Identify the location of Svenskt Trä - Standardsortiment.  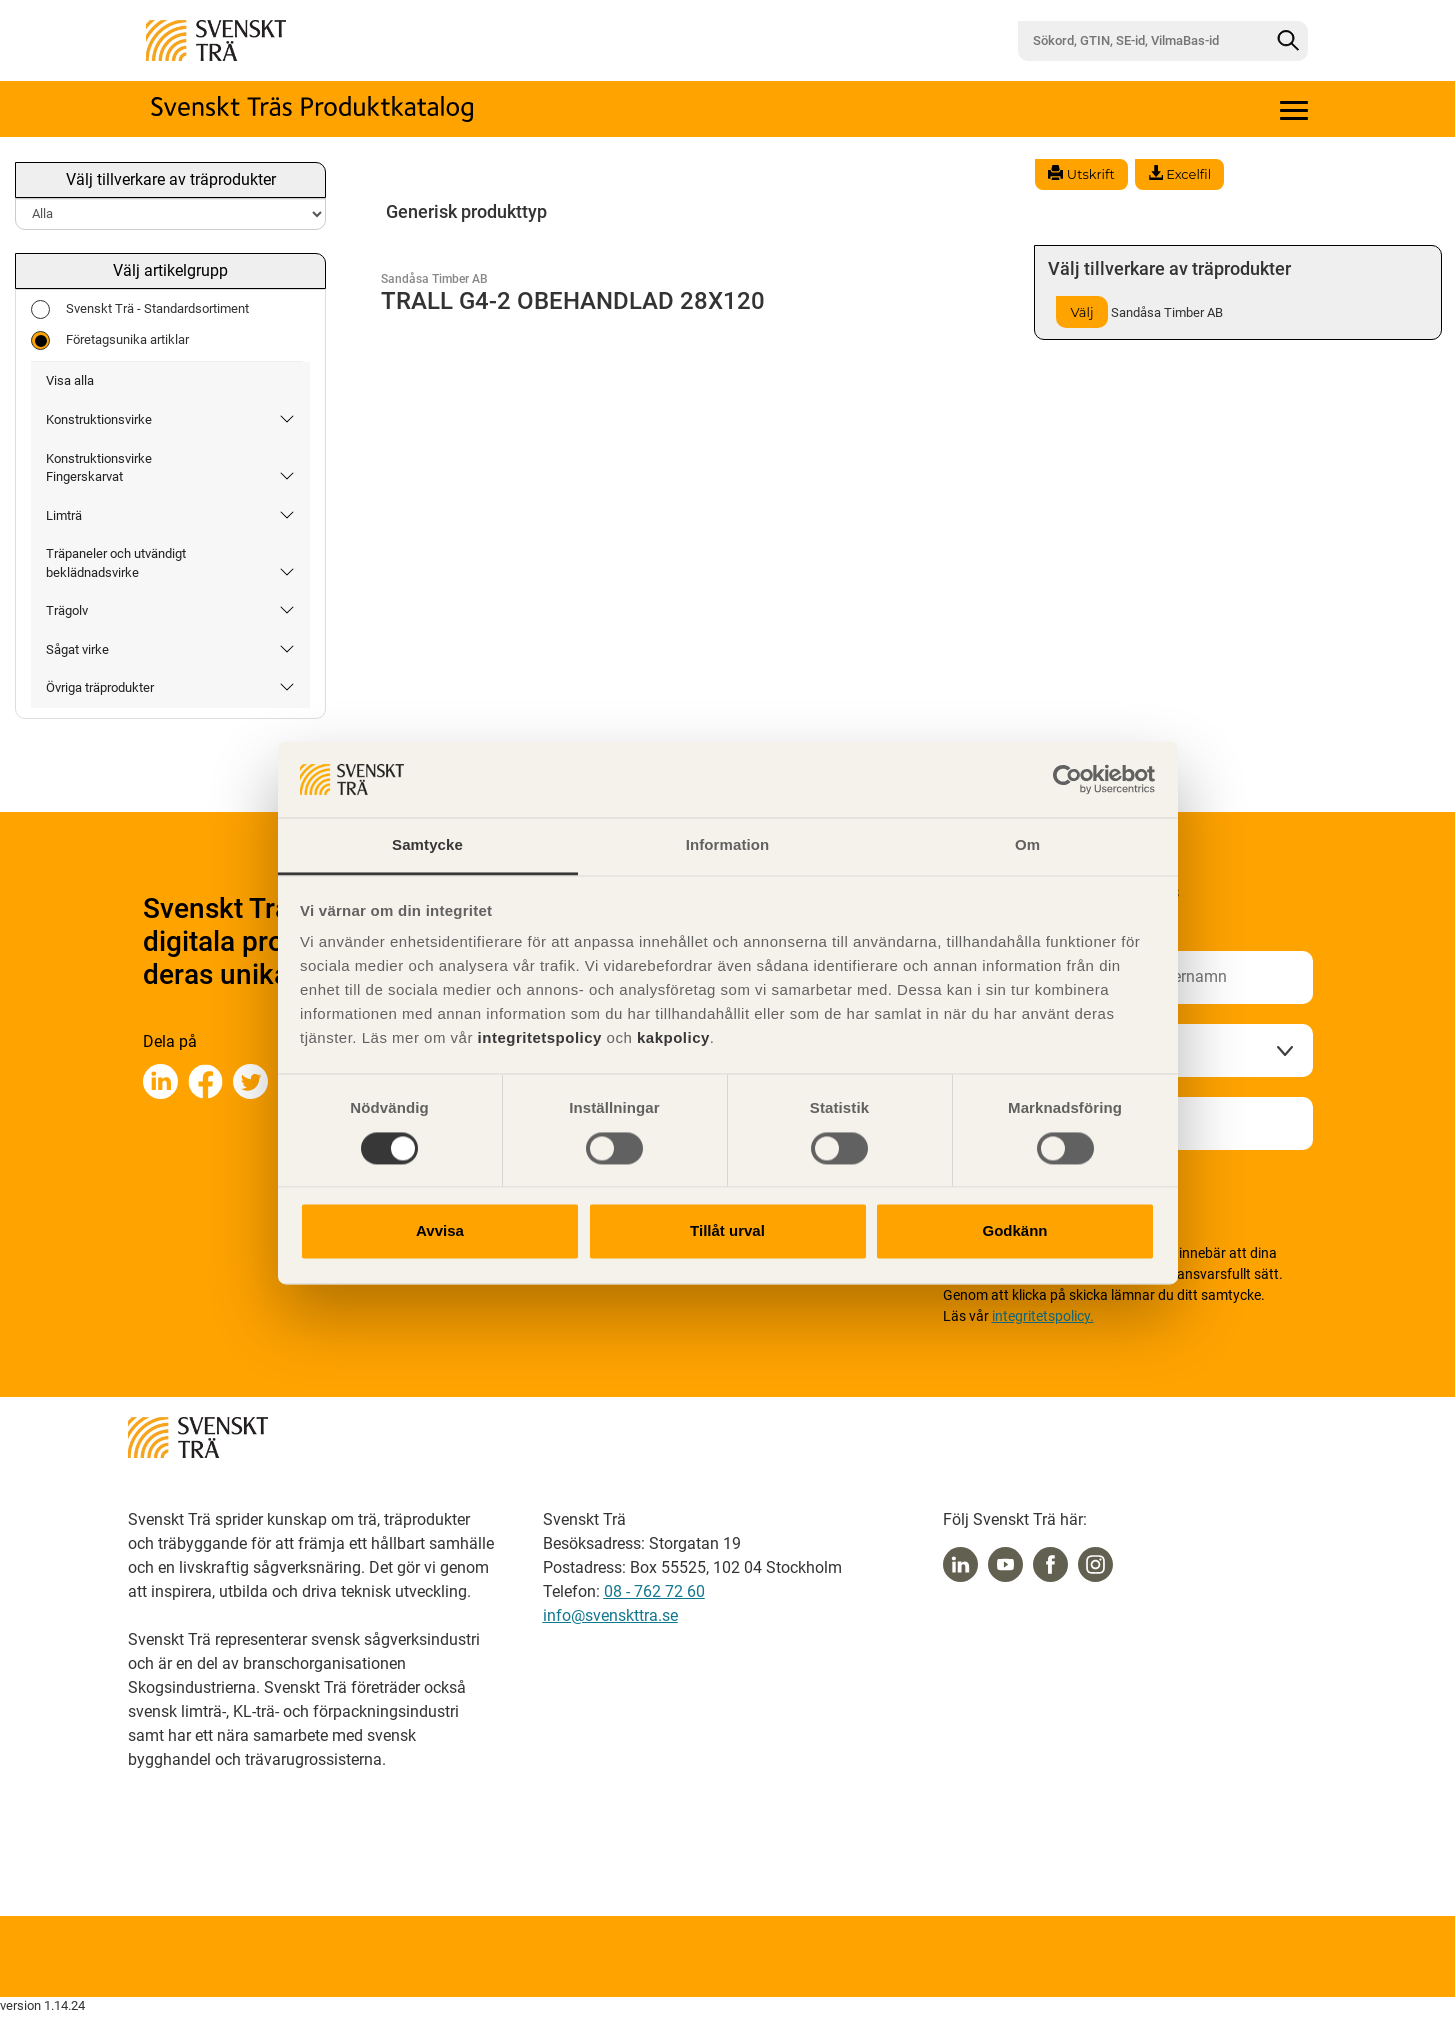
(140, 309).